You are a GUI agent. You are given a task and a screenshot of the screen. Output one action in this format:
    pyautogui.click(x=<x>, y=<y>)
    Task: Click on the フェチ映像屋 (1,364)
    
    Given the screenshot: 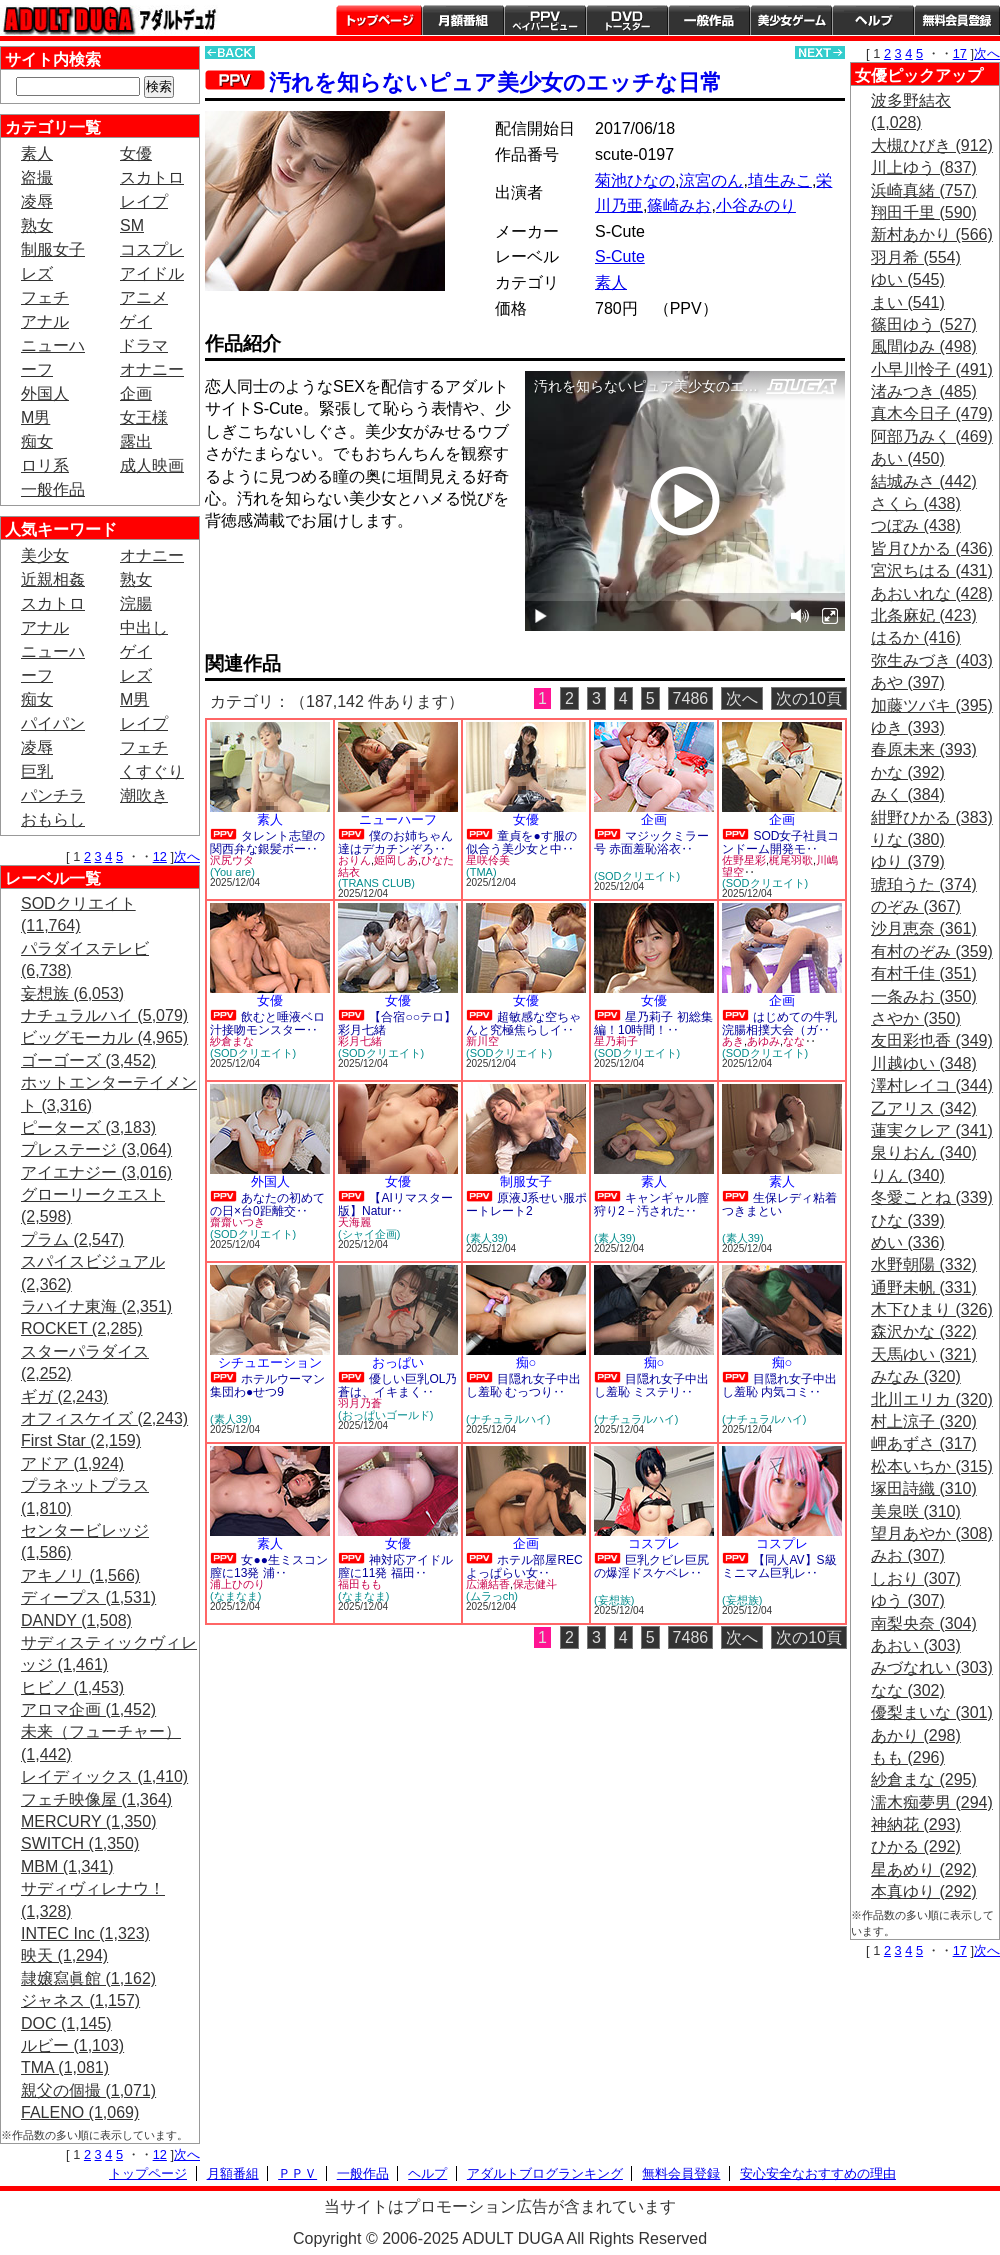 What is the action you would take?
    pyautogui.click(x=96, y=1799)
    